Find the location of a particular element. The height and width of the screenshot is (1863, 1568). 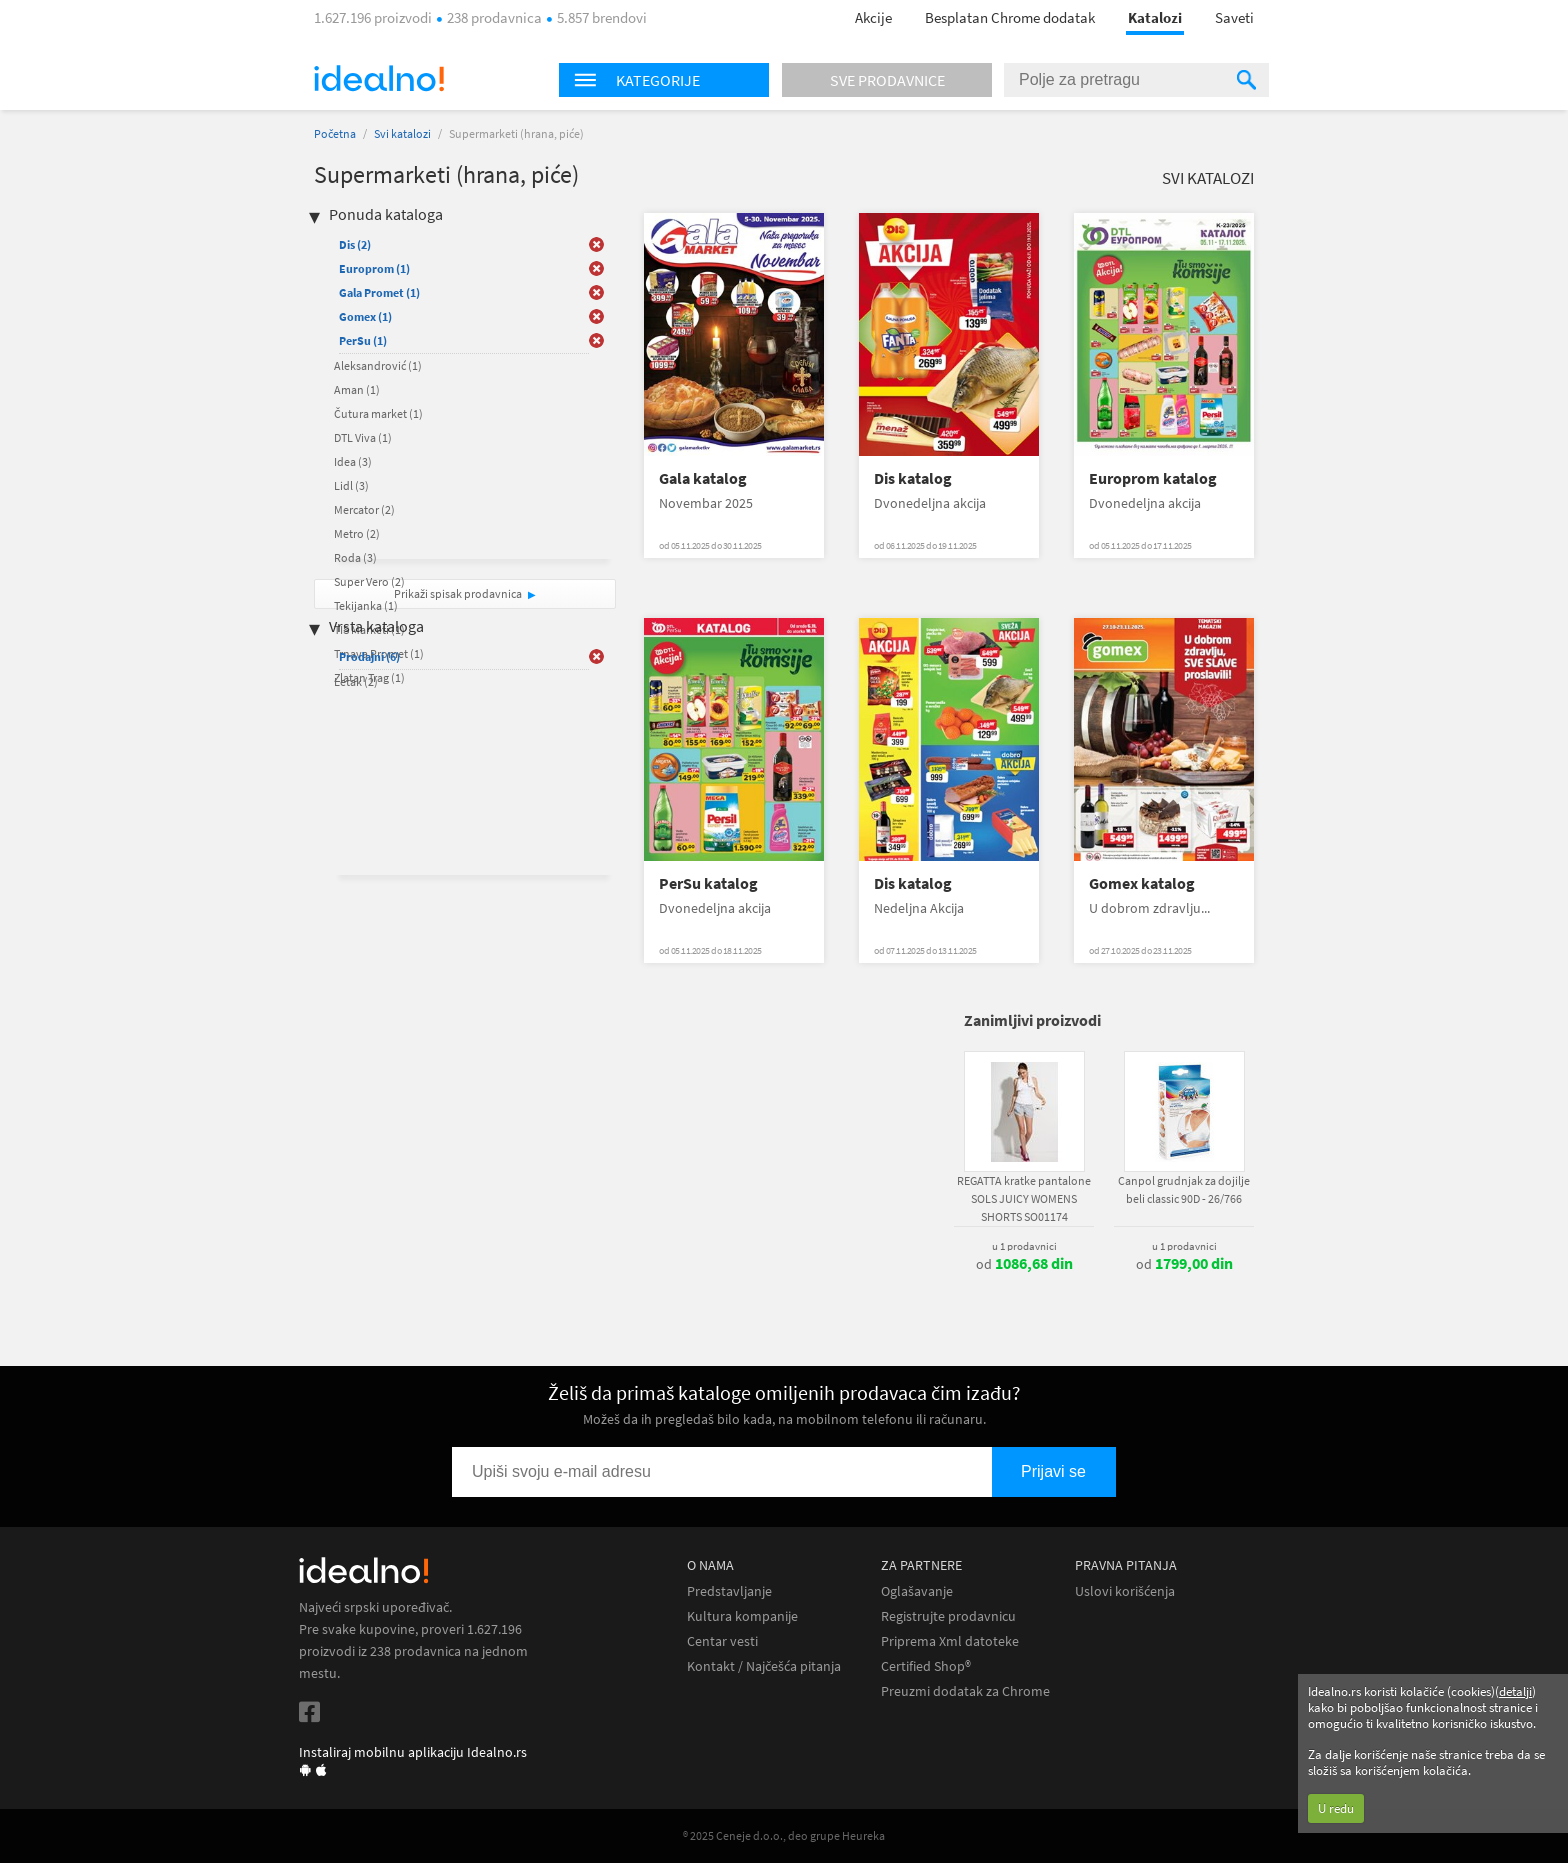

Preuzmi dodatak za Chrome is located at coordinates (965, 1691).